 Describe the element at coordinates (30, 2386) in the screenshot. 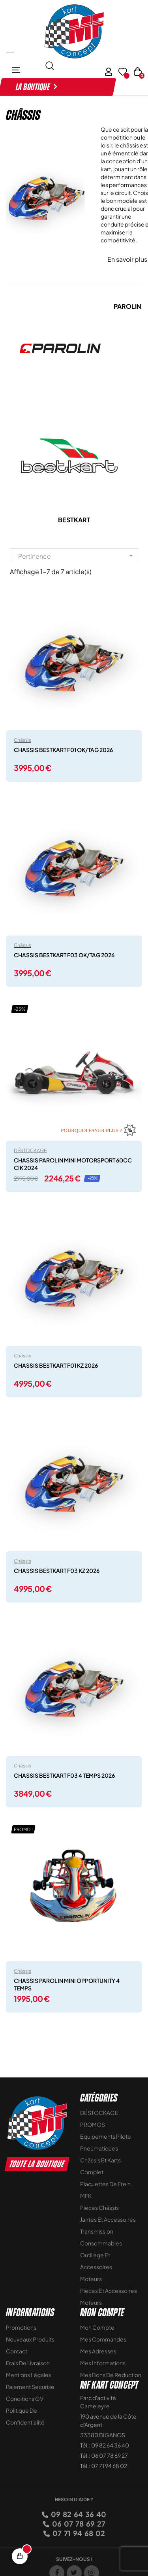

I see `Paiement sécurisé` at that location.